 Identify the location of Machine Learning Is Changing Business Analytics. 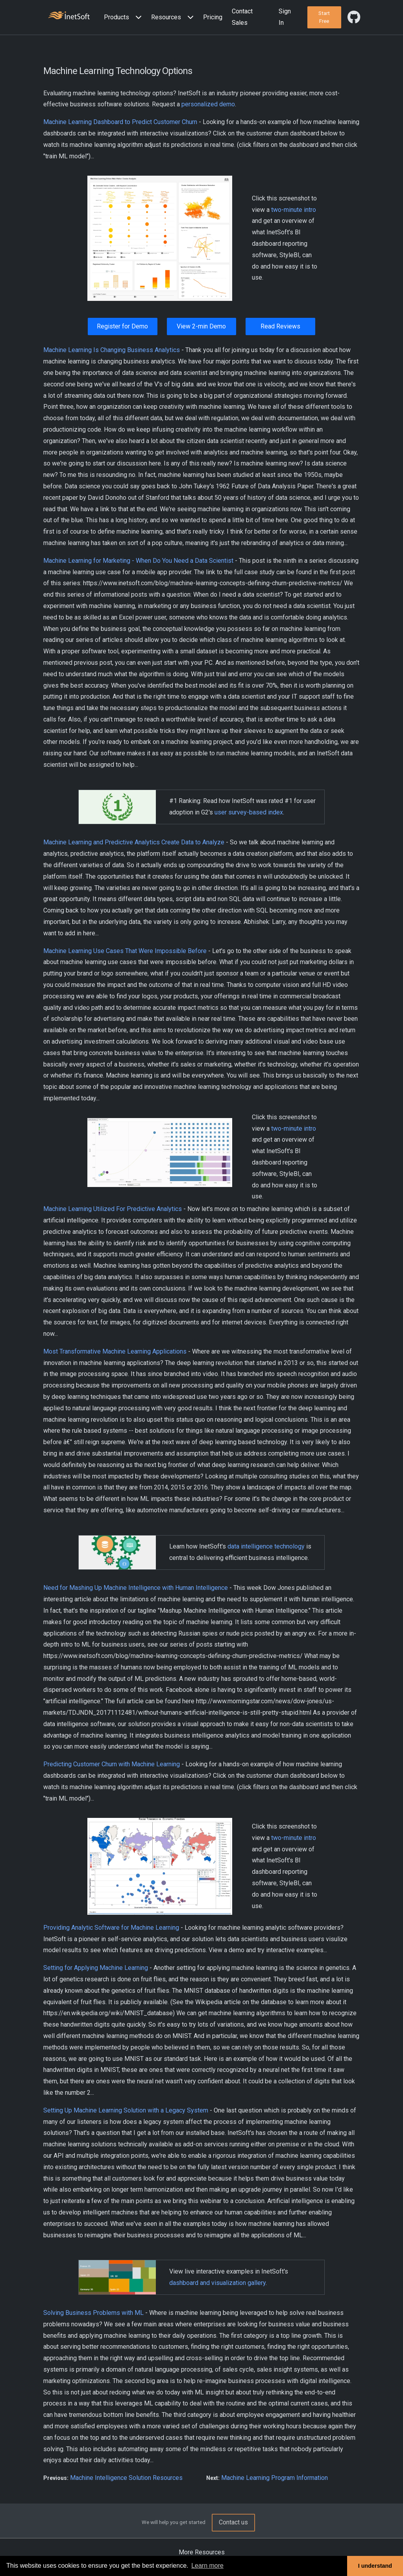
(111, 350).